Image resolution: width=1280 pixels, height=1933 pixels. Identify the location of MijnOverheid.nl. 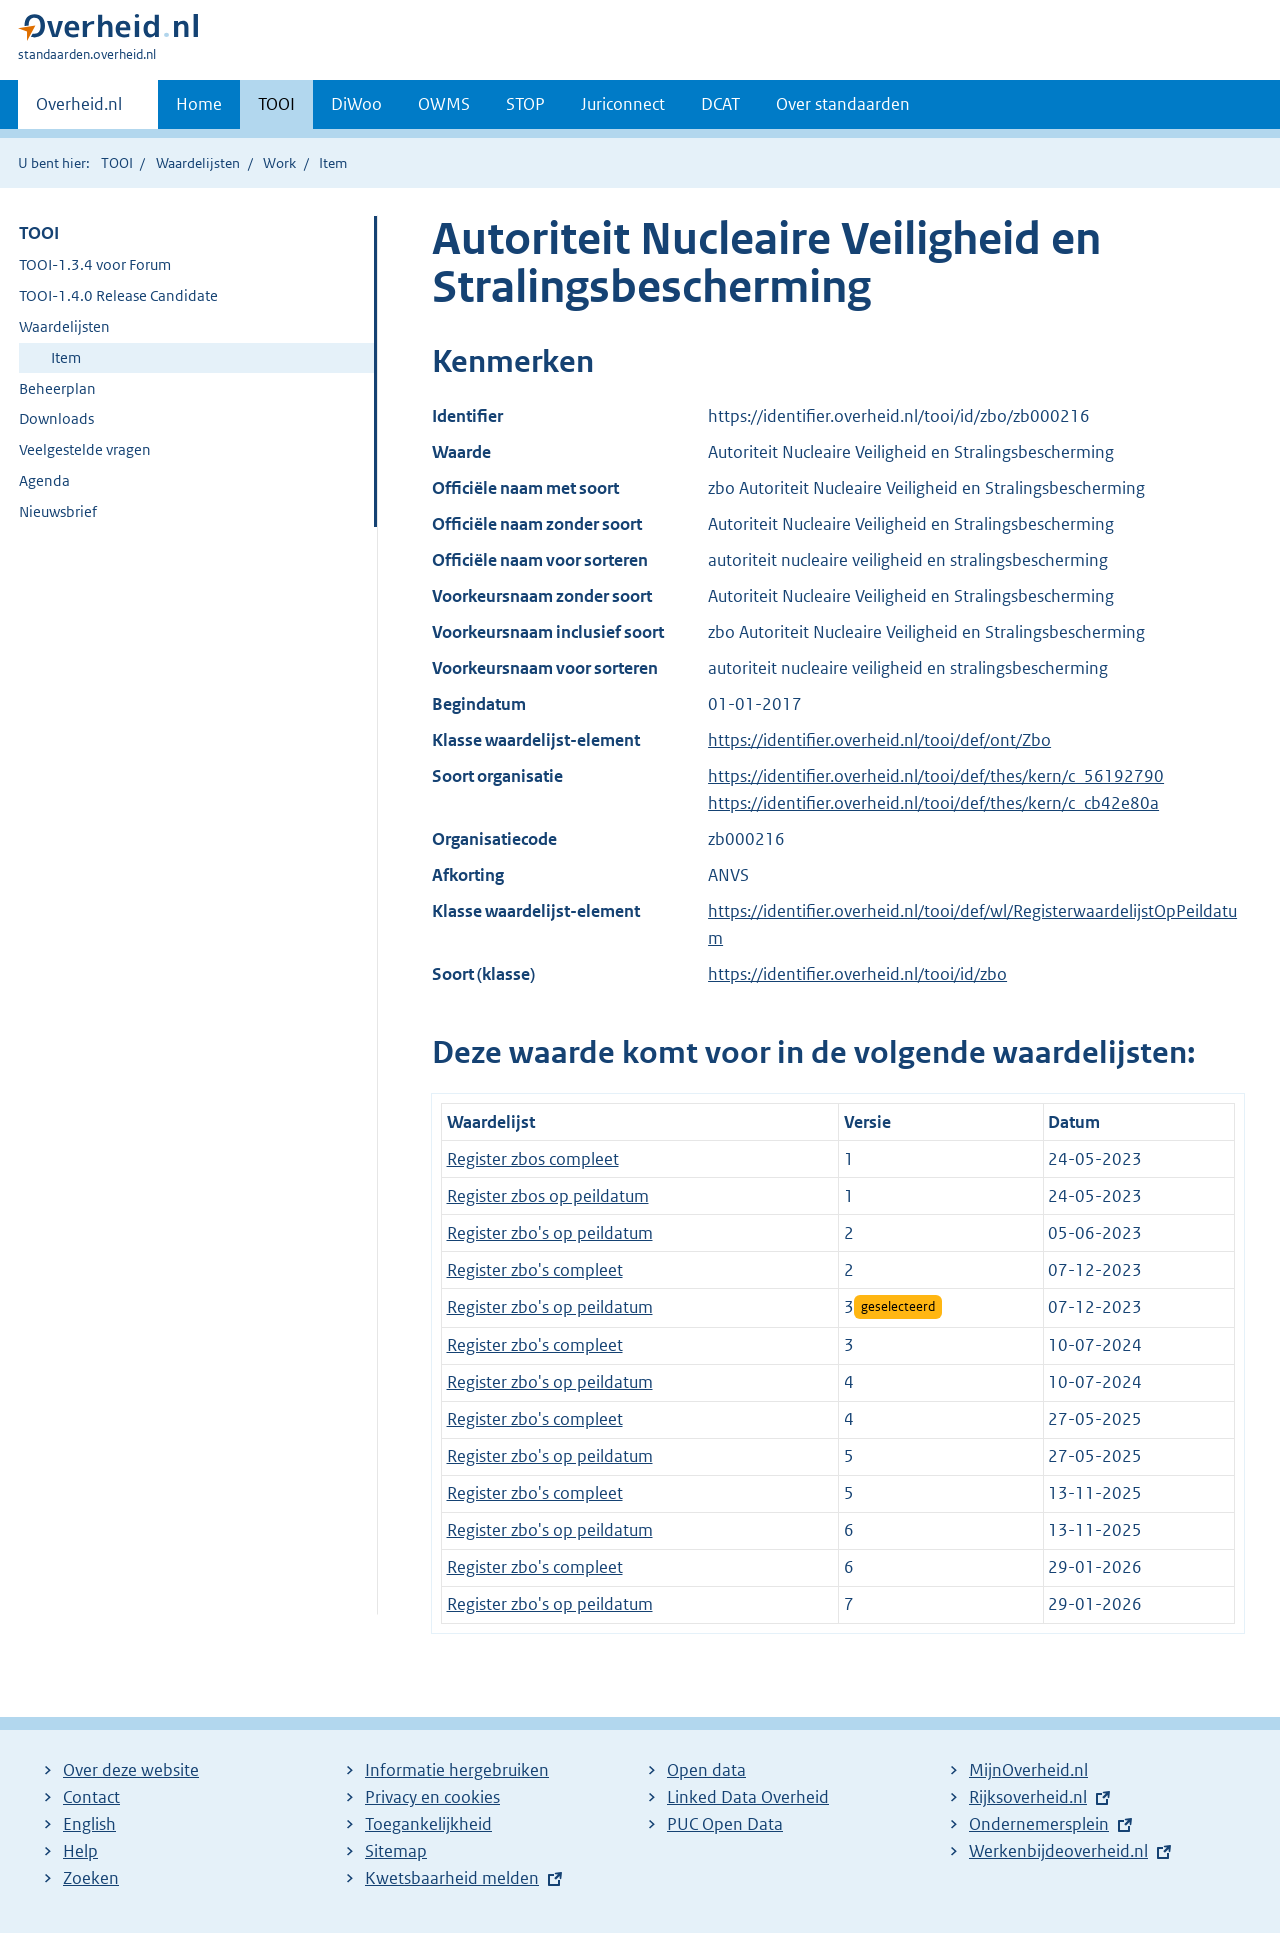
(1028, 1770).